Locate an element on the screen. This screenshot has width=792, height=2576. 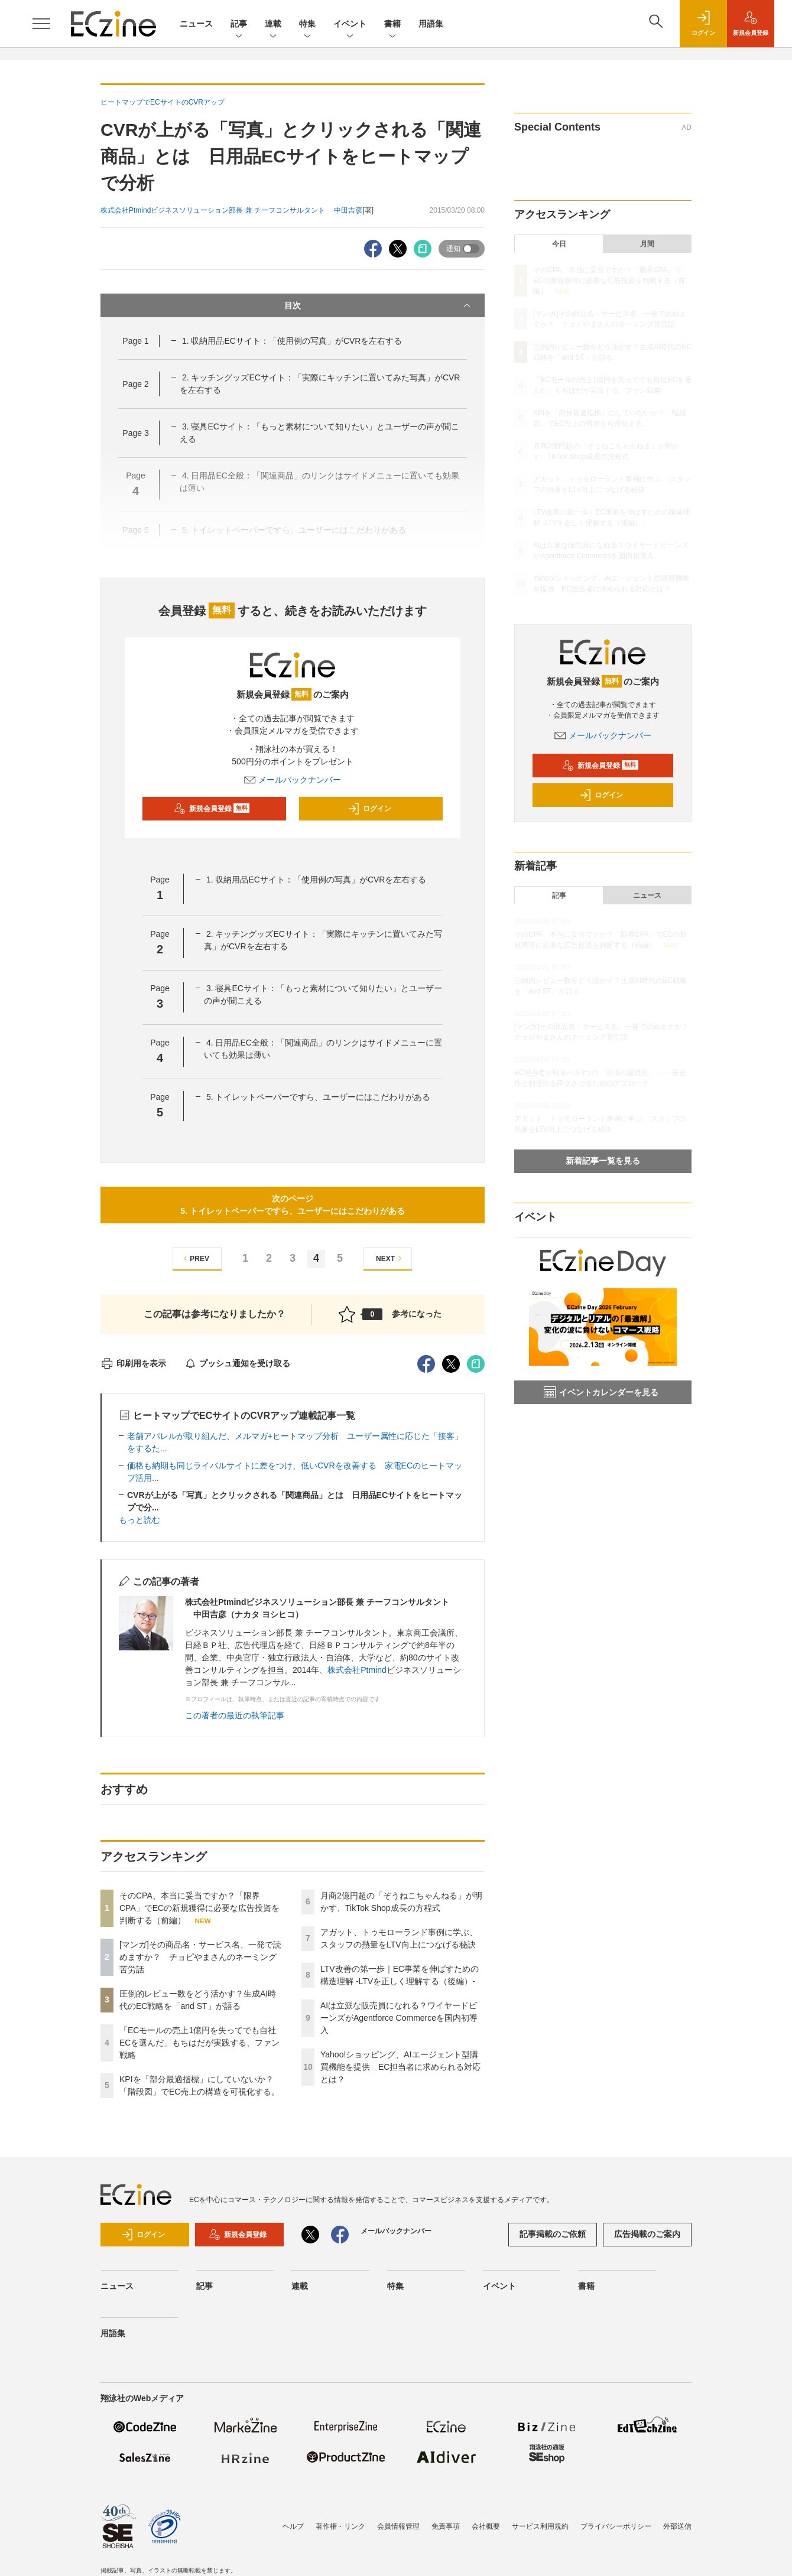
広告掲載のご案内 is located at coordinates (647, 2234).